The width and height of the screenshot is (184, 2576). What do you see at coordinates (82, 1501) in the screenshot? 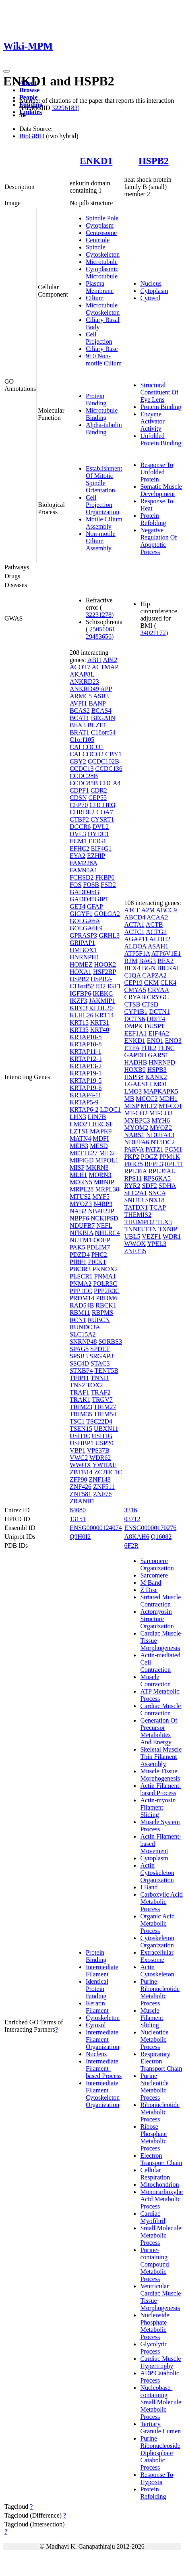
I see `ZRANB1` at bounding box center [82, 1501].